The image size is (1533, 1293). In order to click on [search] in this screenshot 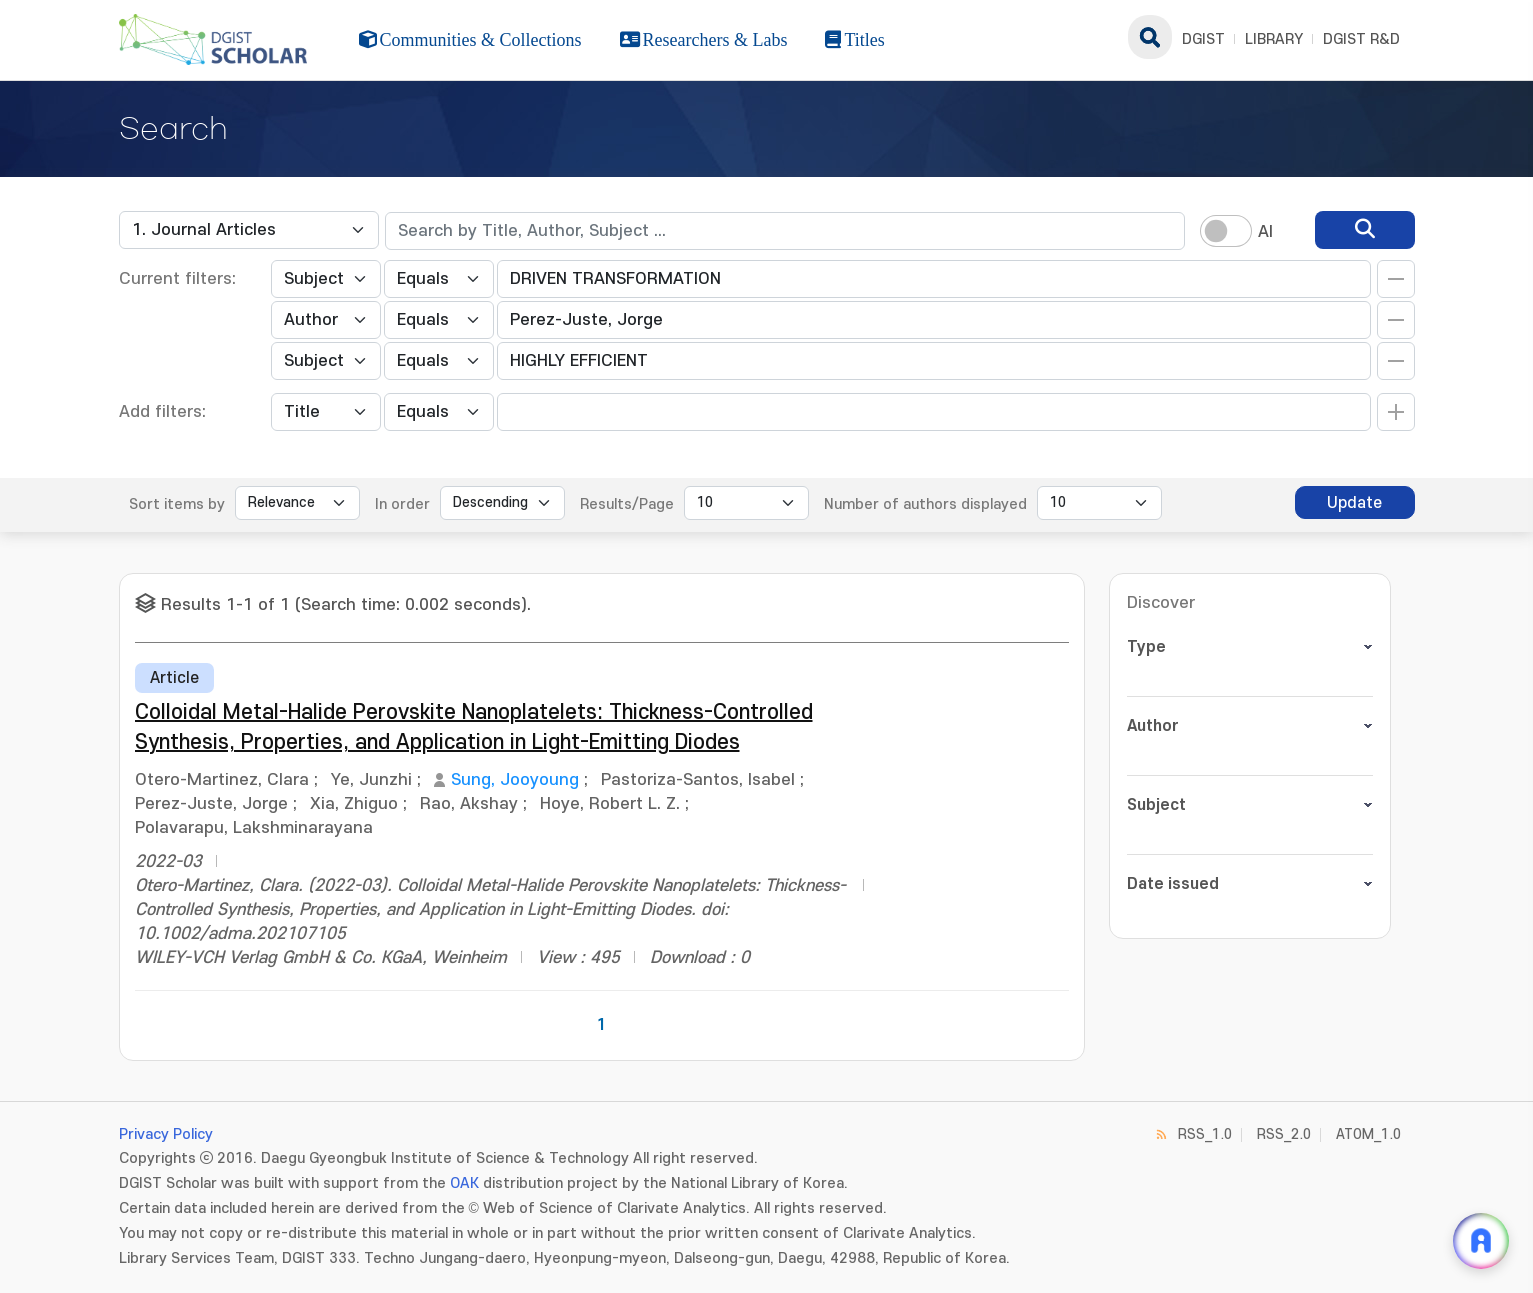, I will do `click(1365, 230)`.